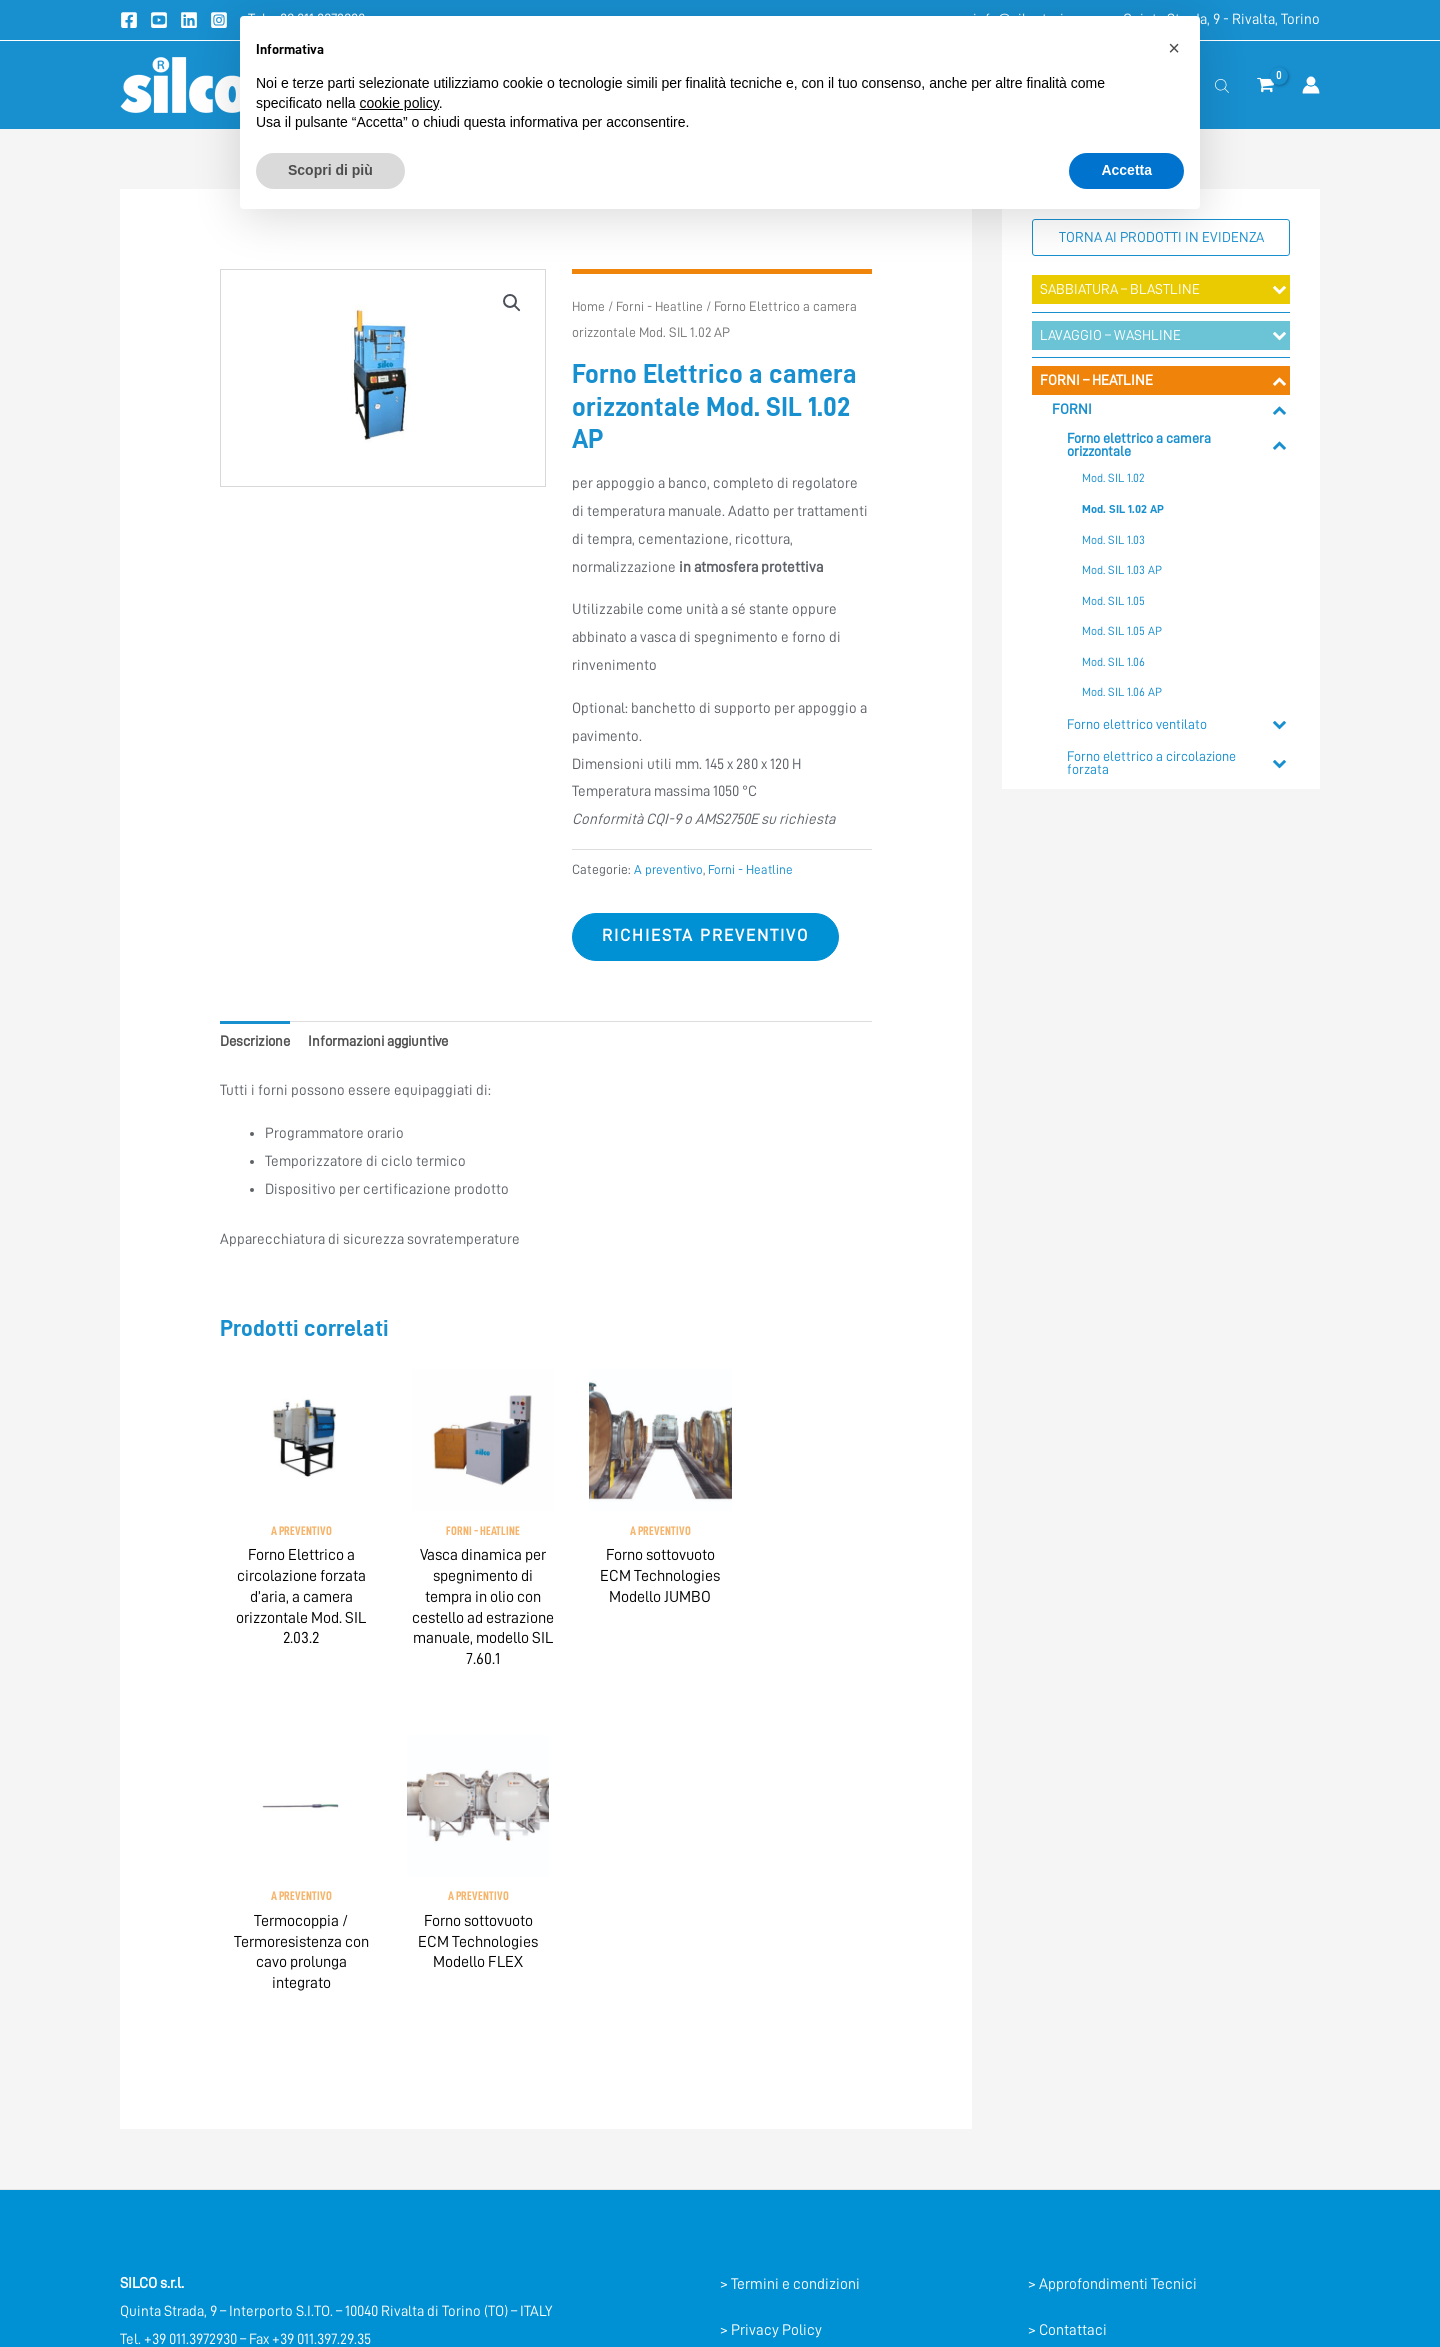  What do you see at coordinates (1222, 85) in the screenshot?
I see `[Open search bar]` at bounding box center [1222, 85].